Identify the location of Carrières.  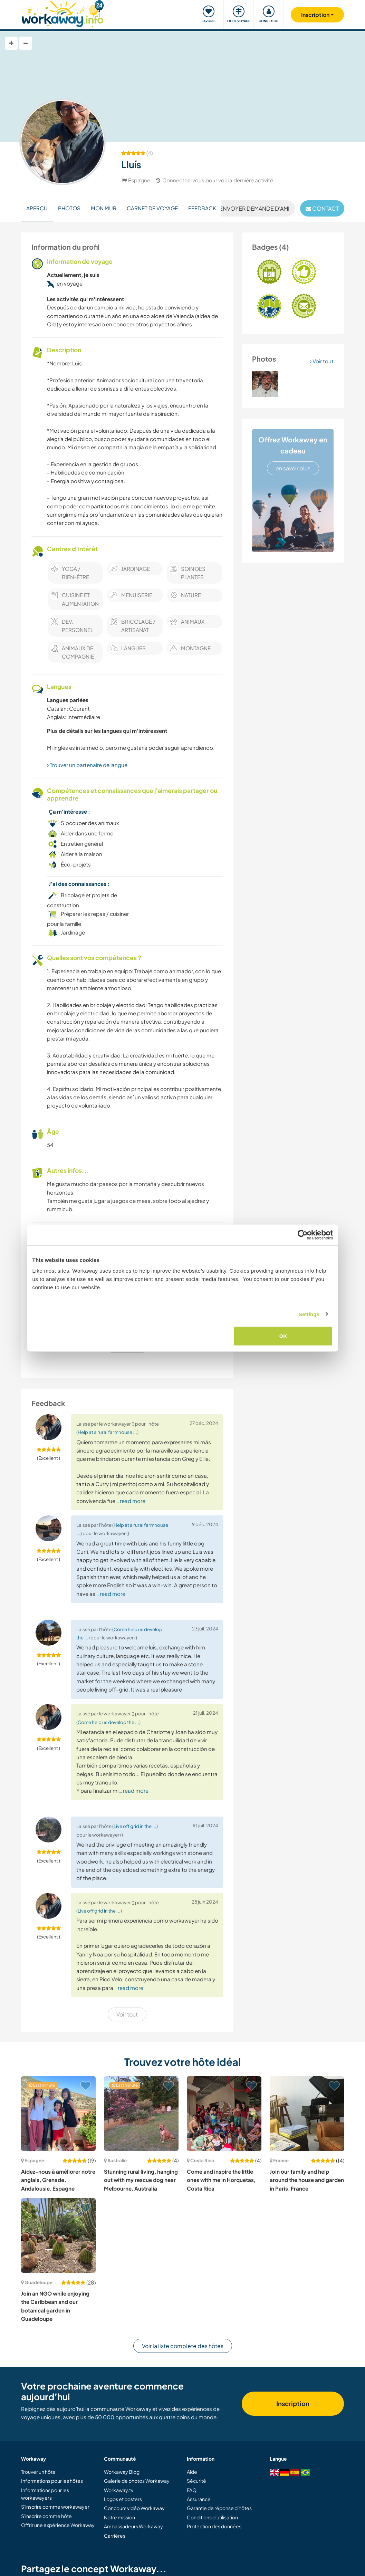
(114, 2535).